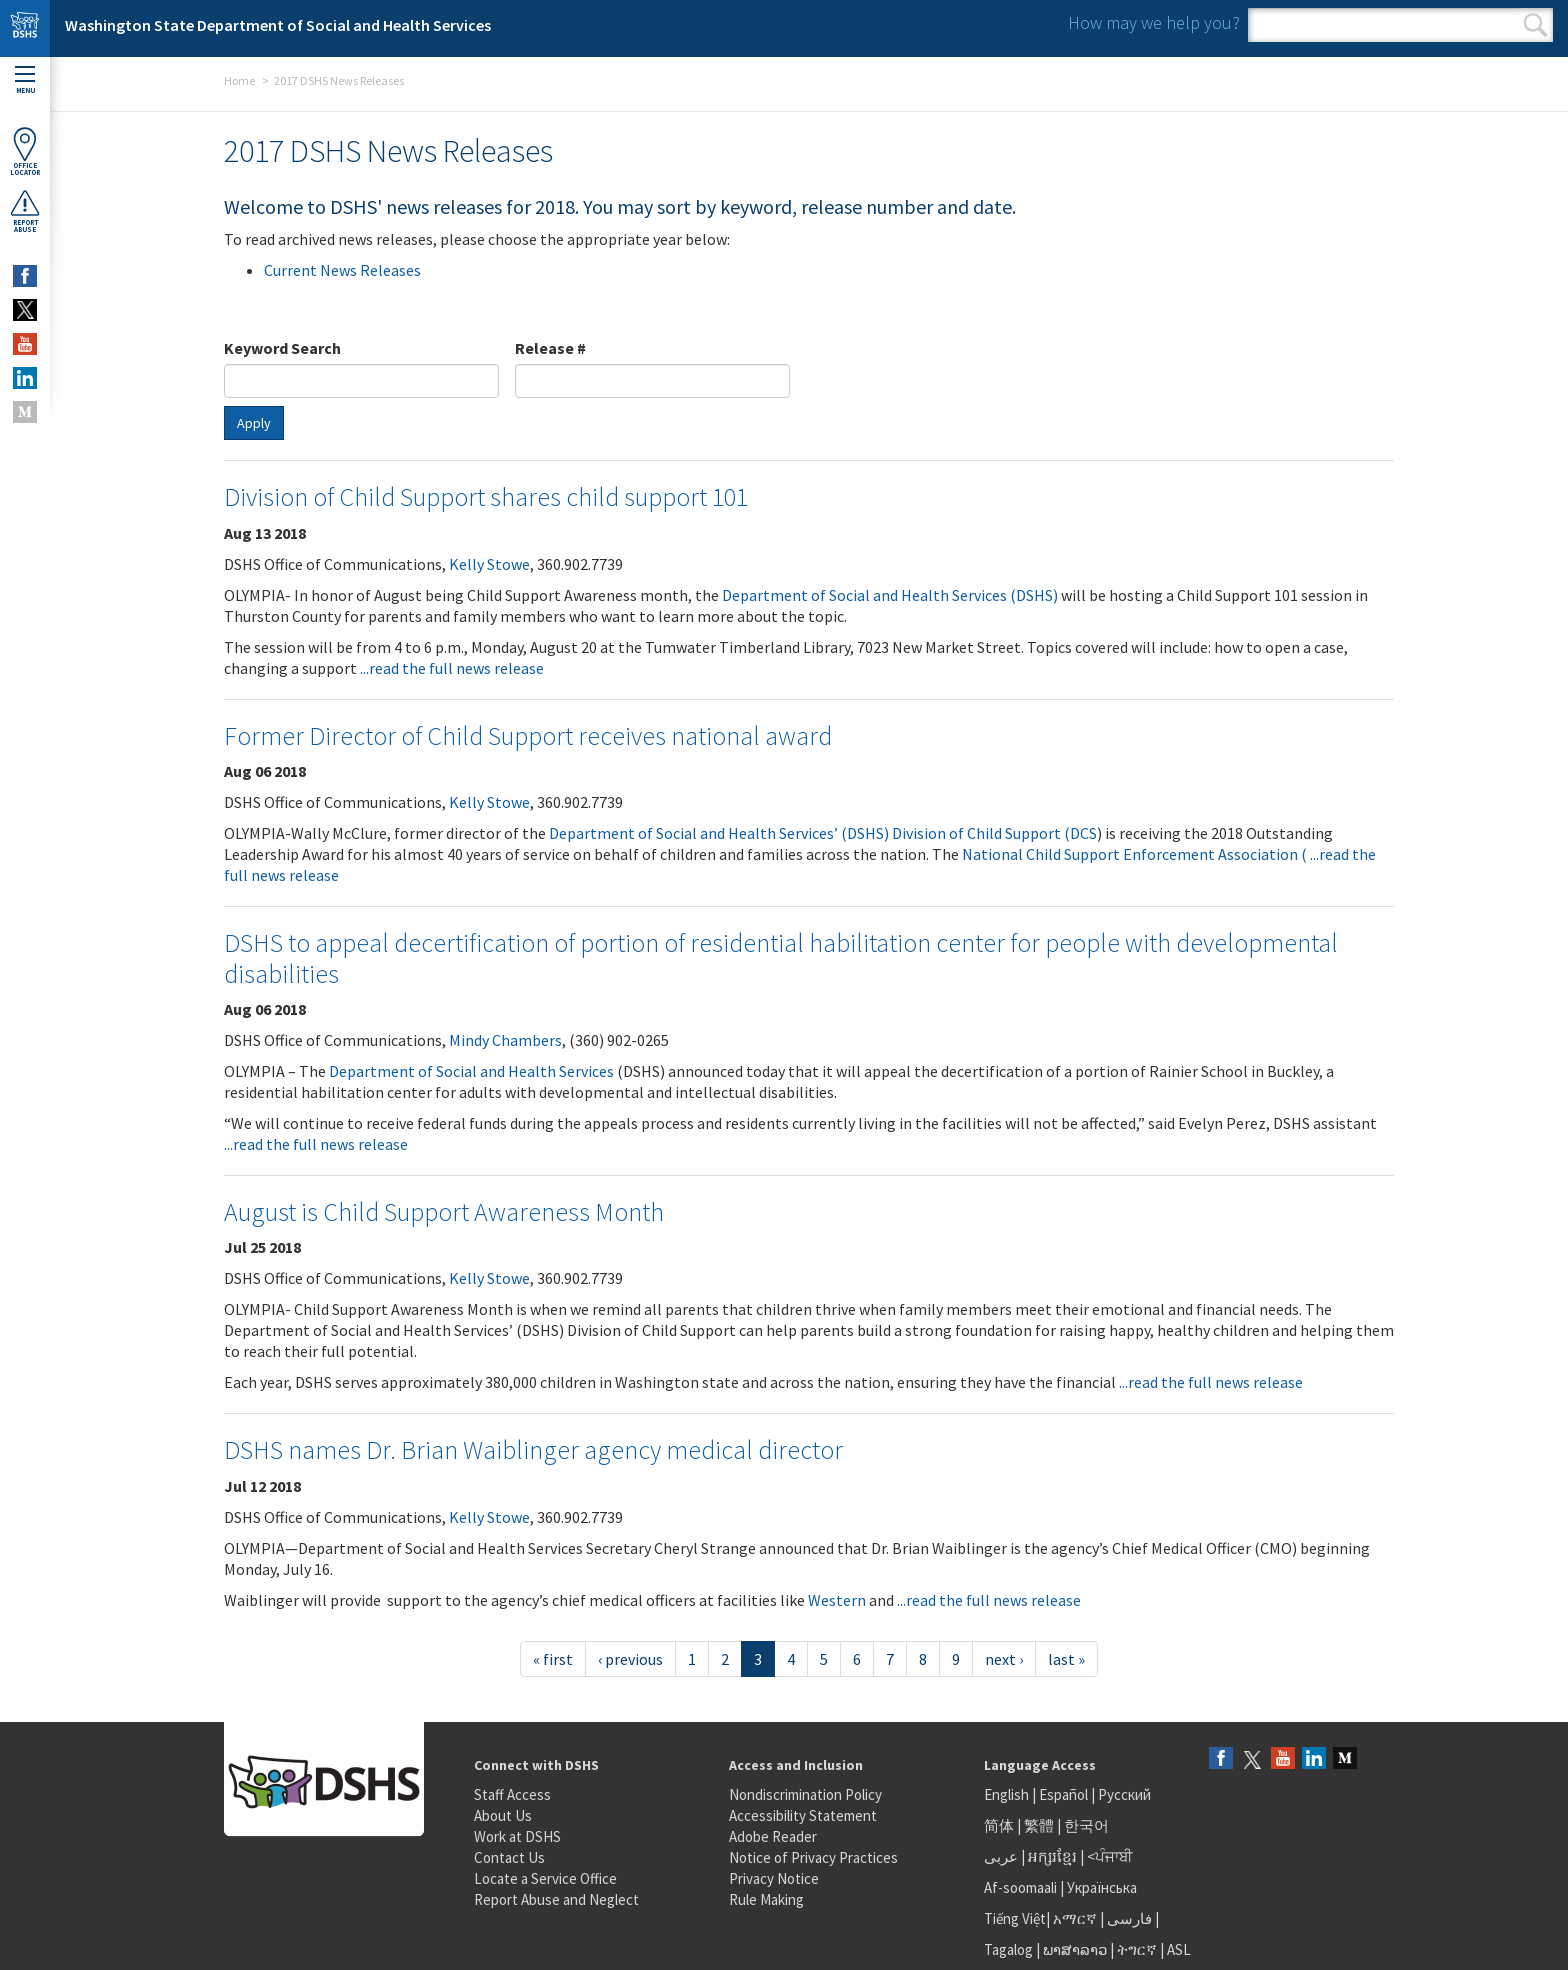  Describe the element at coordinates (1052, 1856) in the screenshot. I see `អក្សរខ្មែរ` at that location.